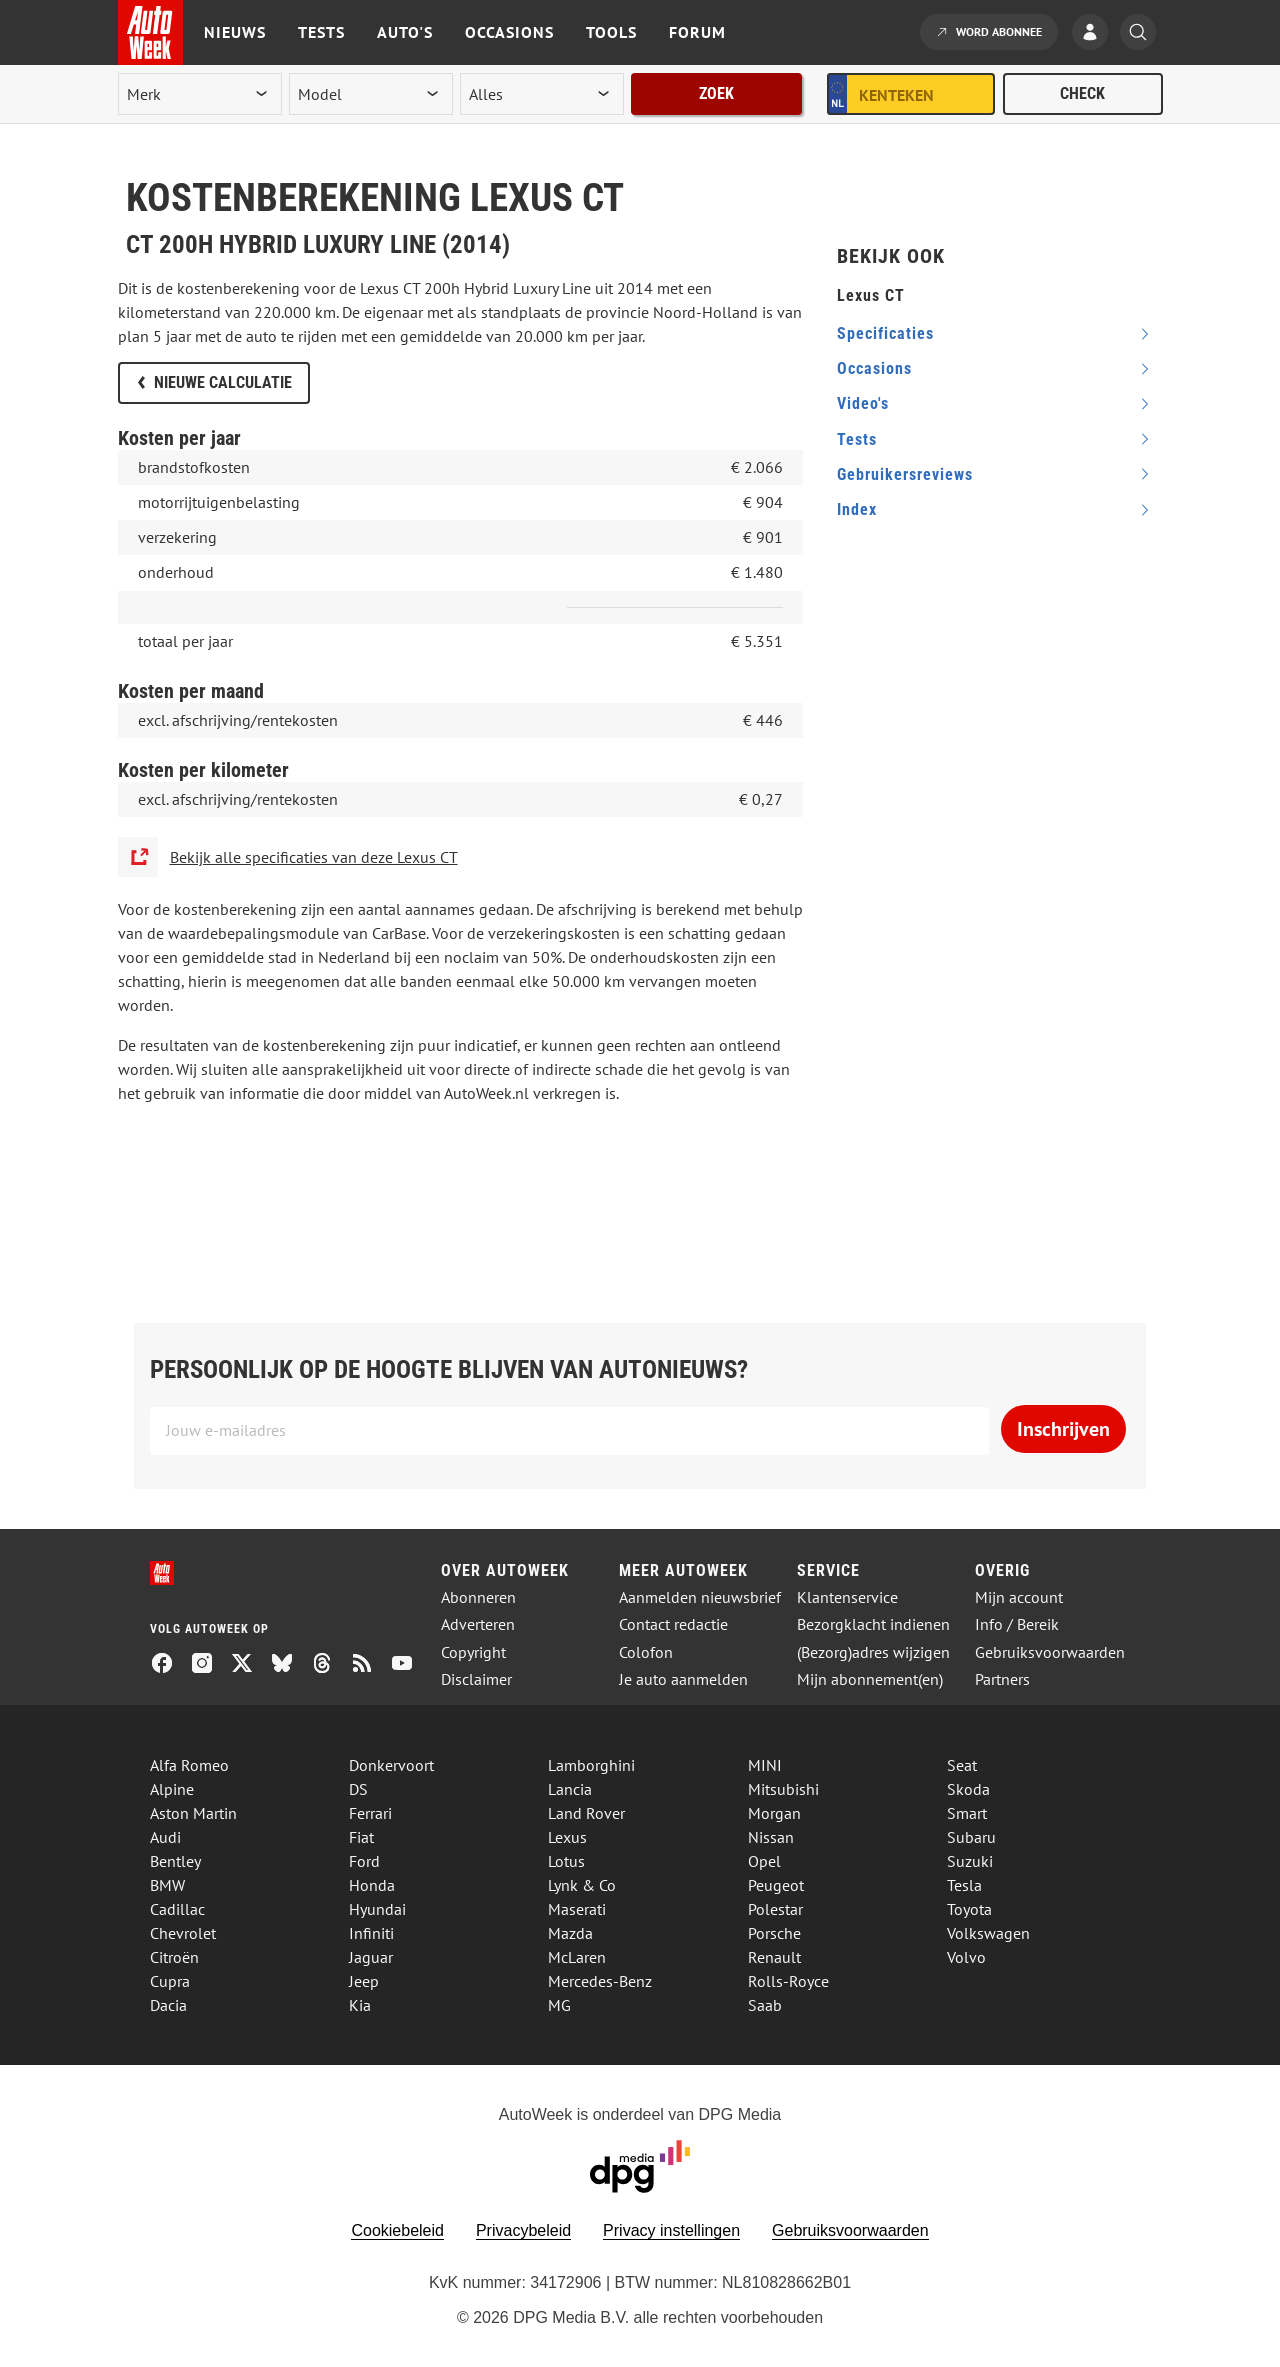 This screenshot has width=1280, height=2367. What do you see at coordinates (971, 1837) in the screenshot?
I see `Subaru` at bounding box center [971, 1837].